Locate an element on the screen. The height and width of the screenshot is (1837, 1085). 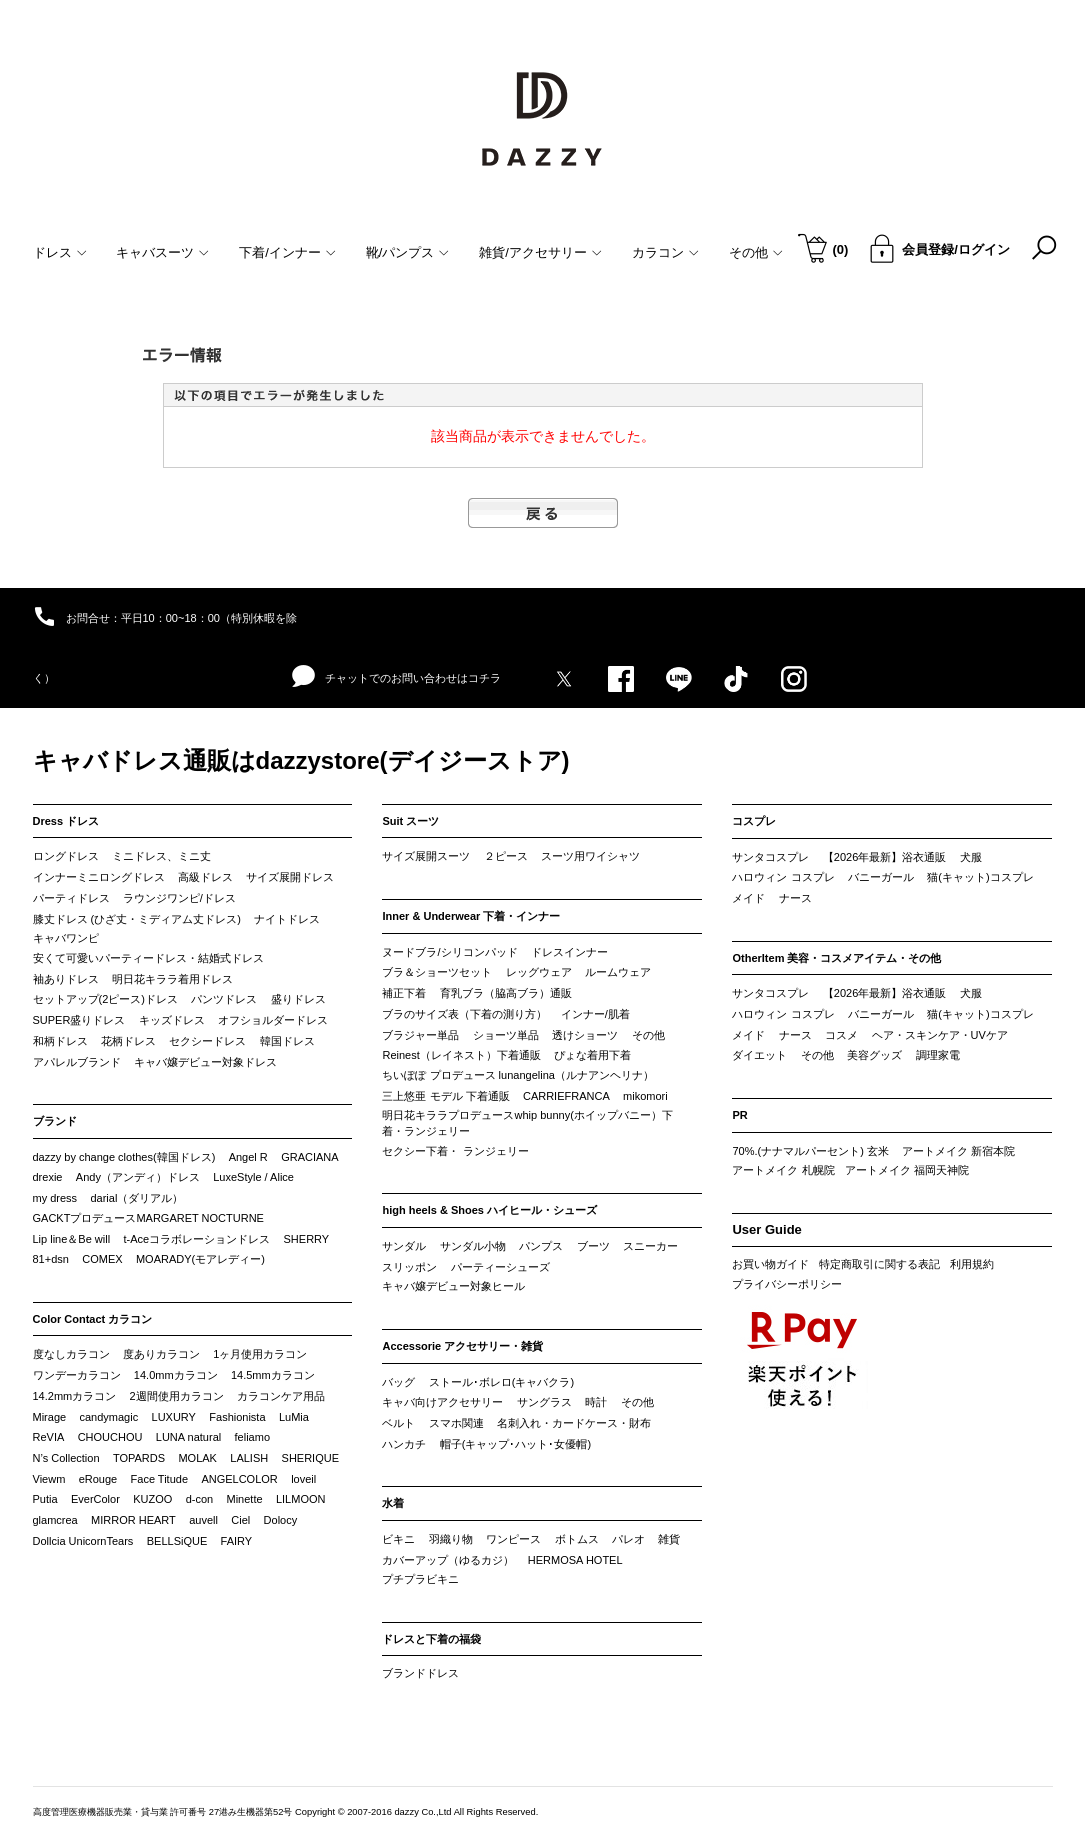
d-con is located at coordinates (200, 1499).